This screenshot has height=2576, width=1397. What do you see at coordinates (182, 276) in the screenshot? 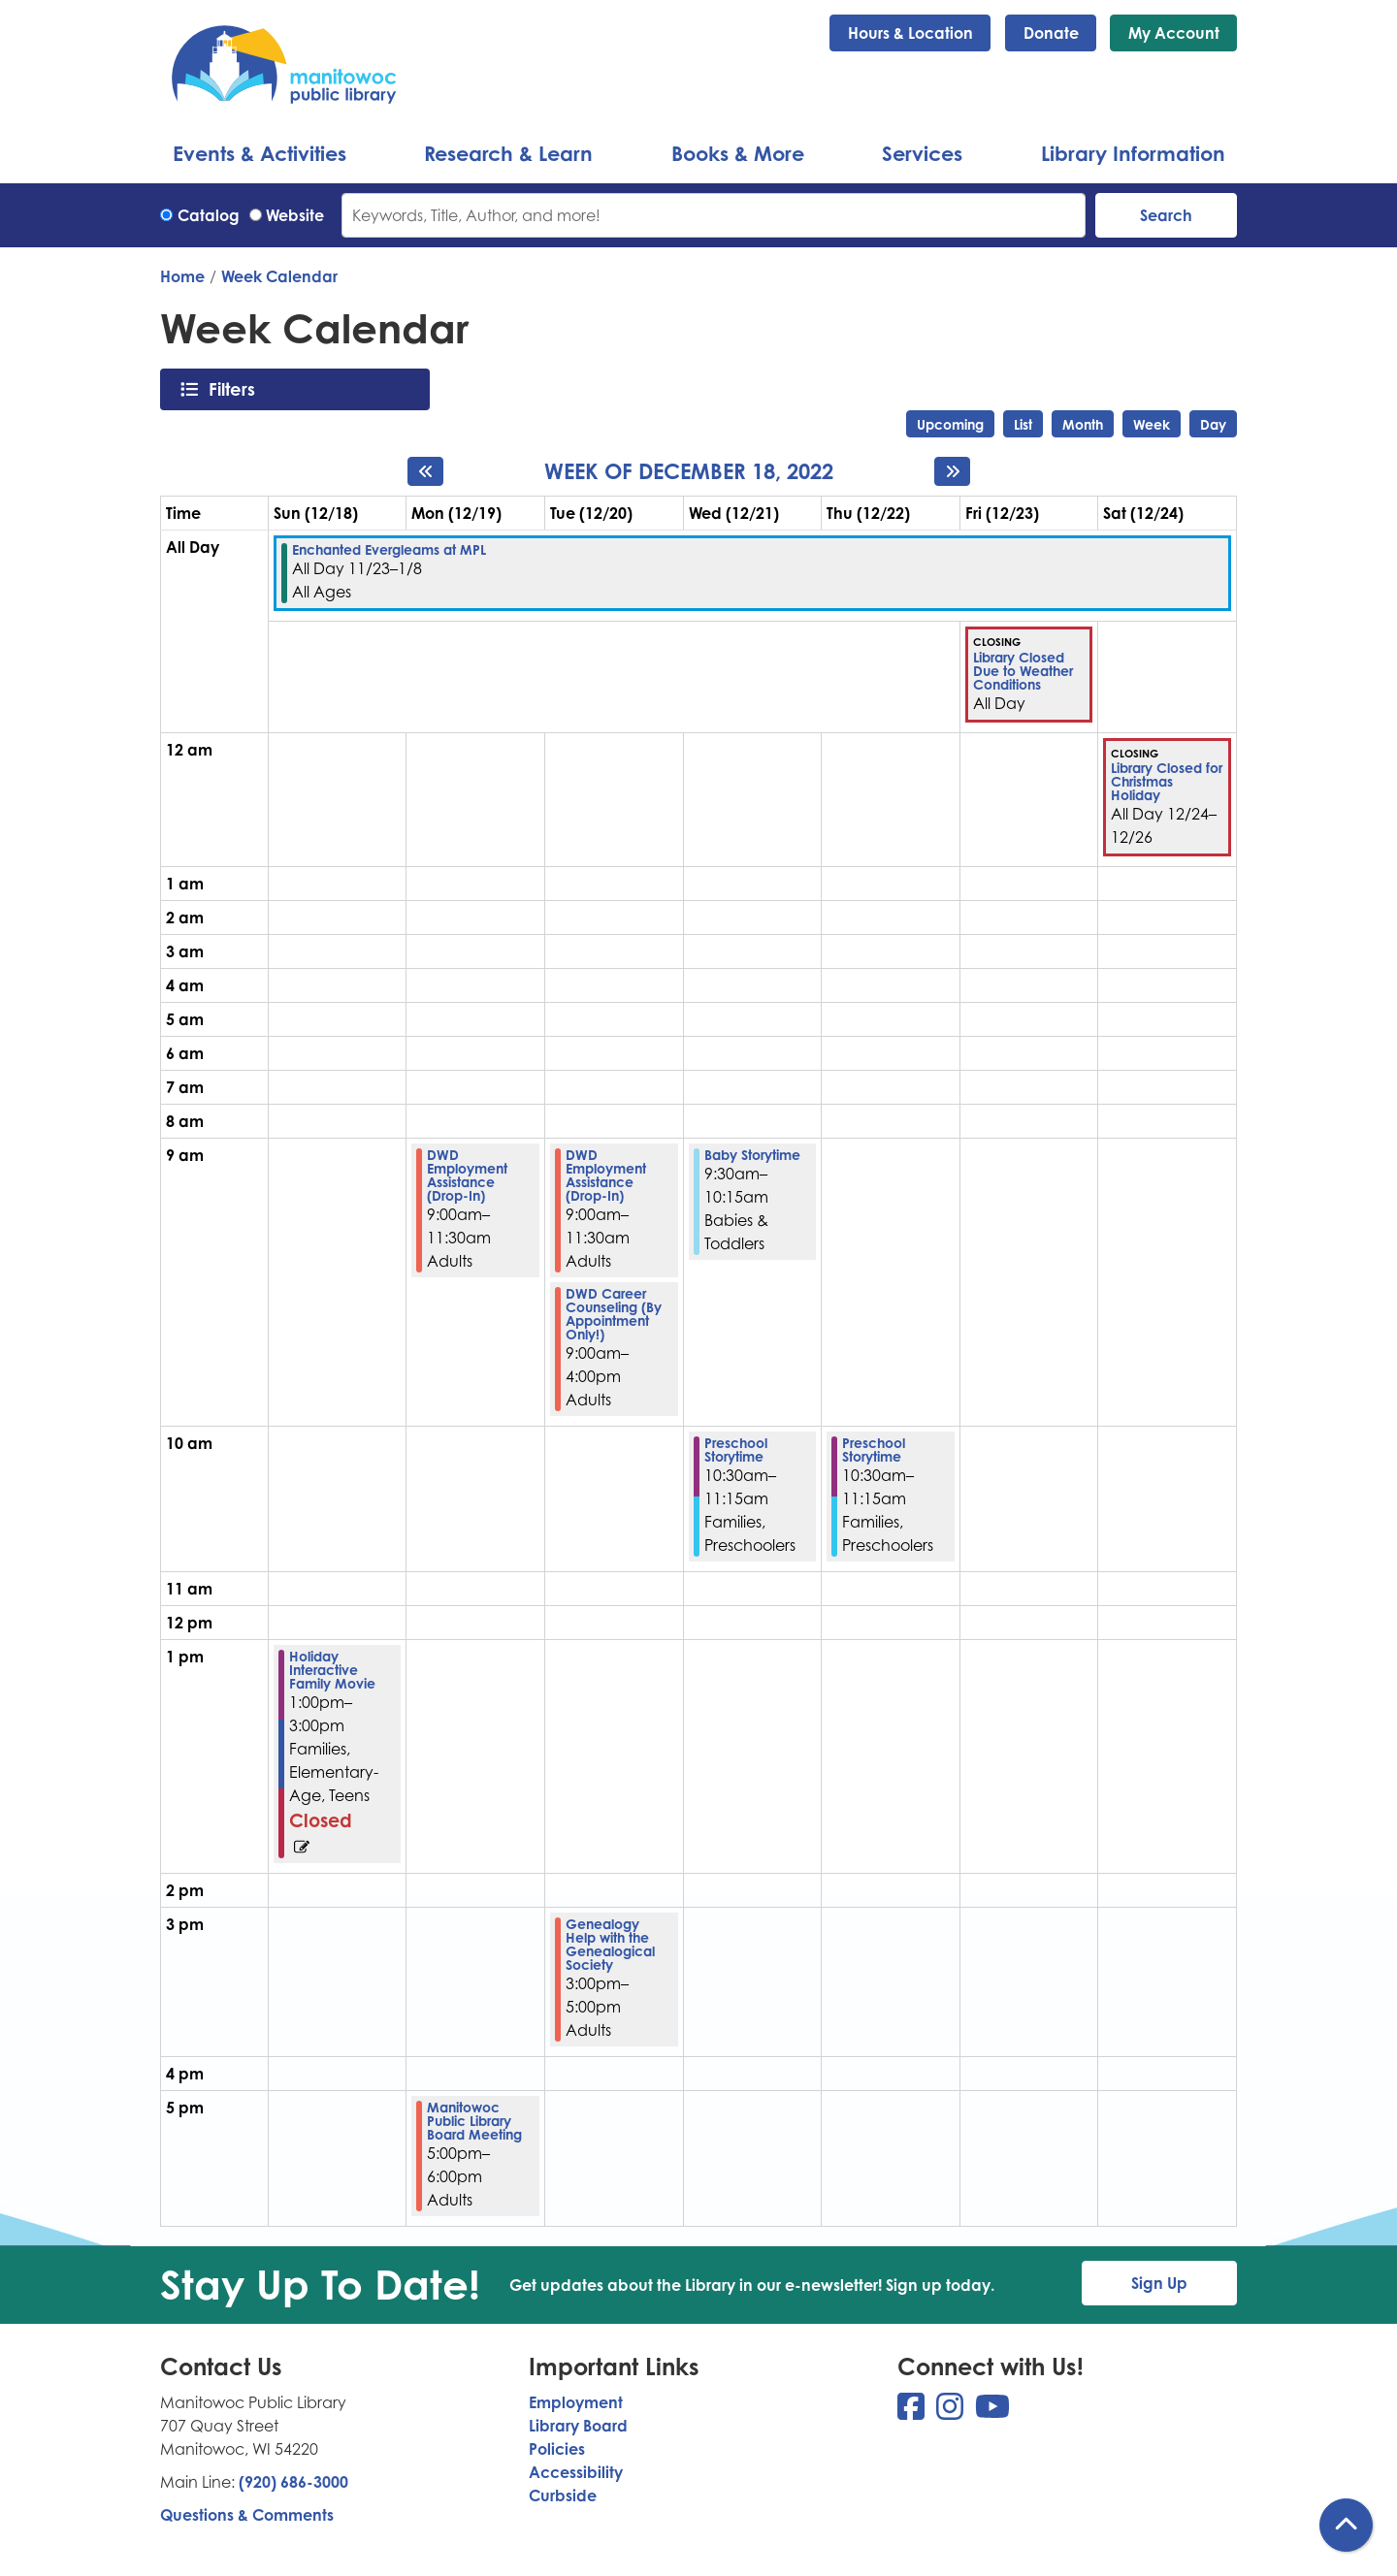
I see `Home` at bounding box center [182, 276].